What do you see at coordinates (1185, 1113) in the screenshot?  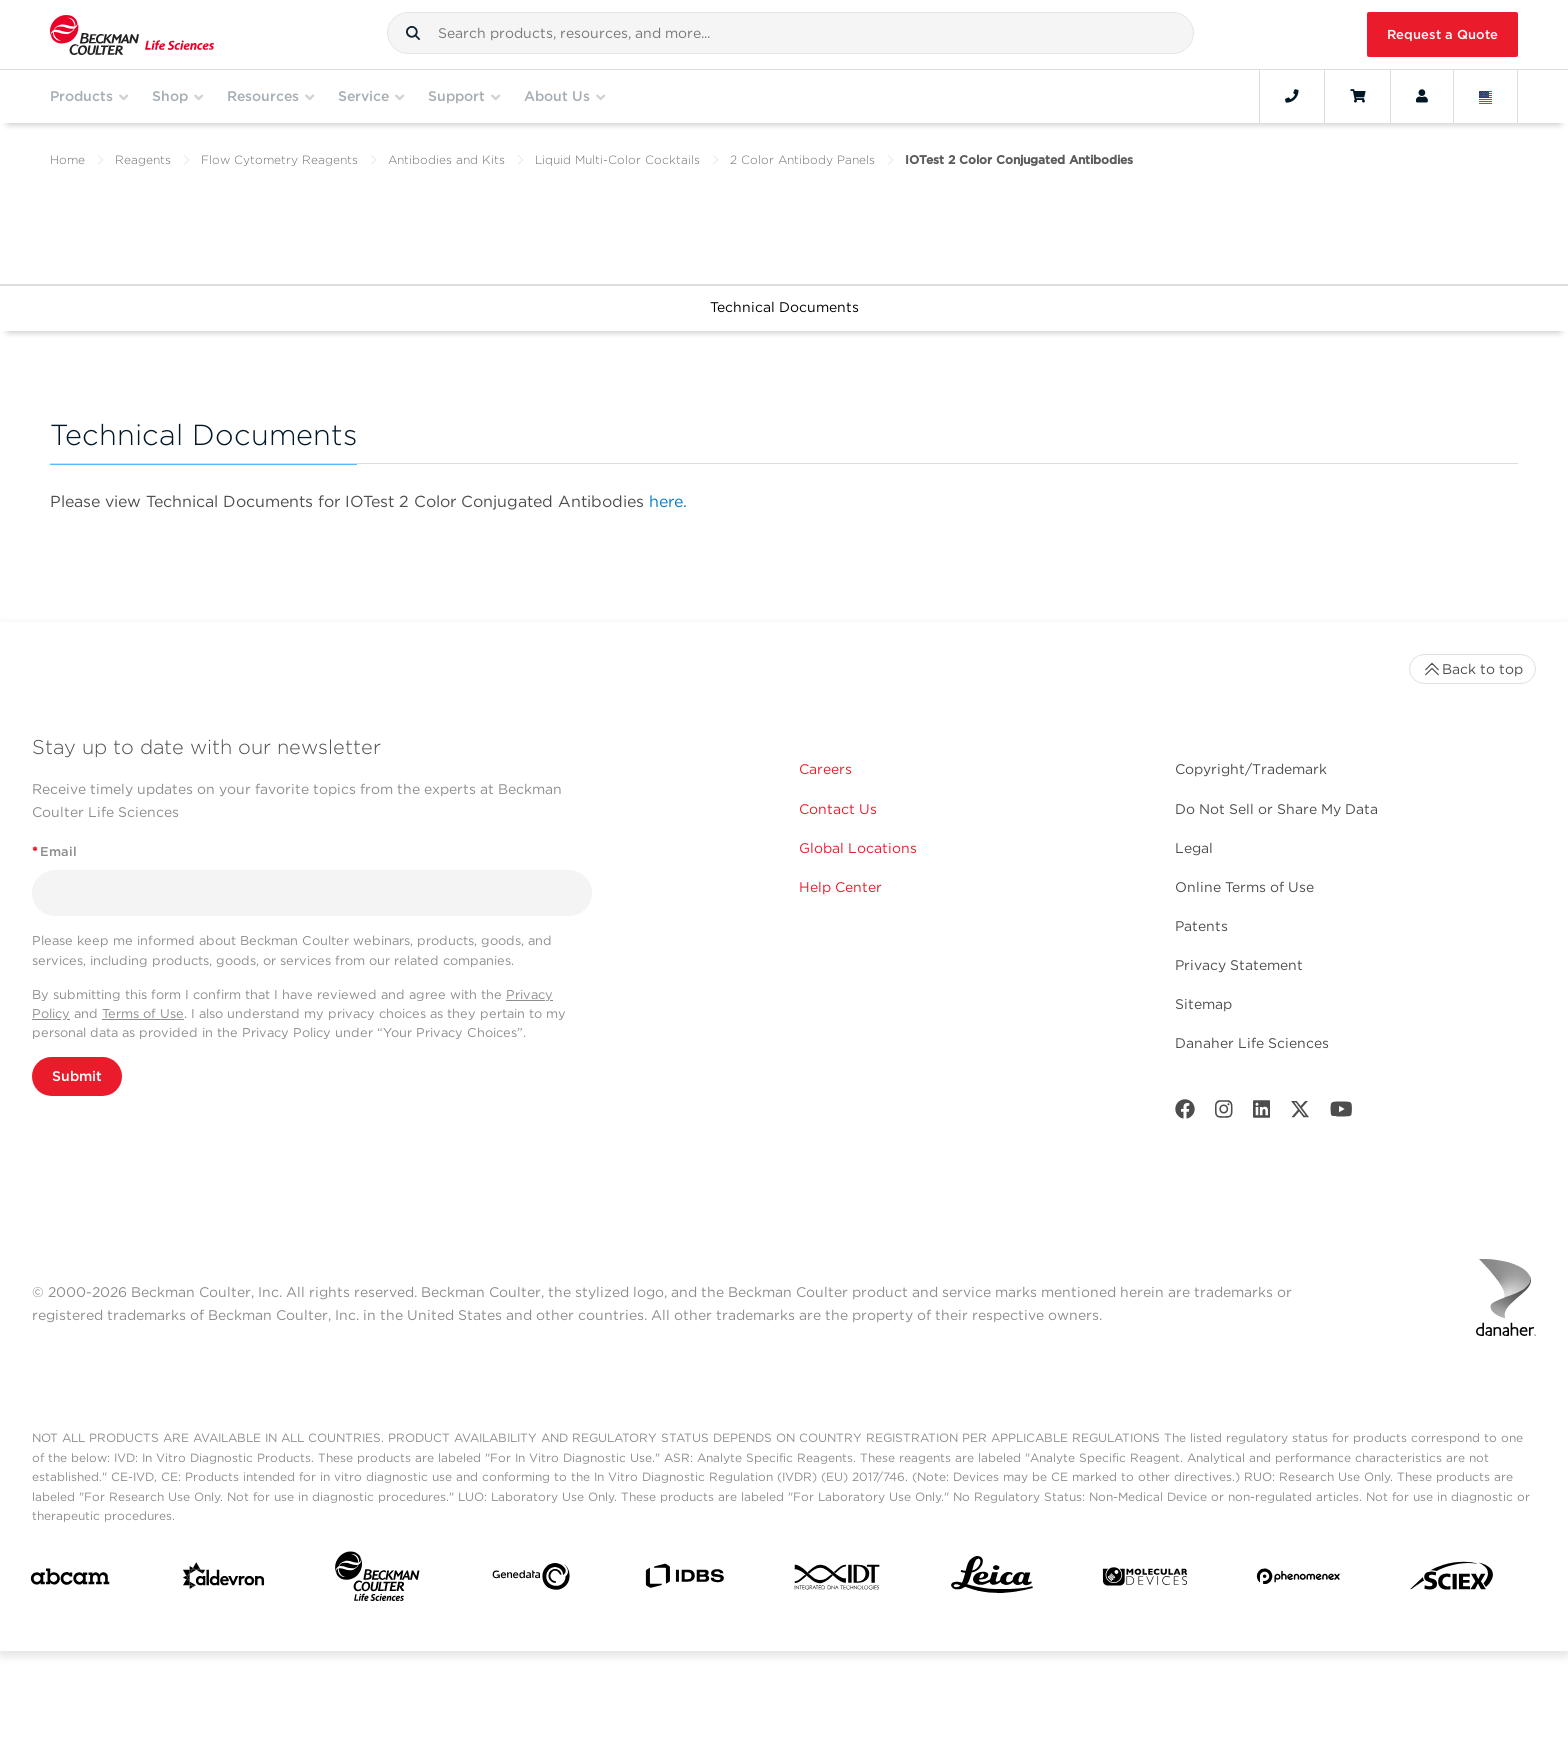 I see `[Facebook]` at bounding box center [1185, 1113].